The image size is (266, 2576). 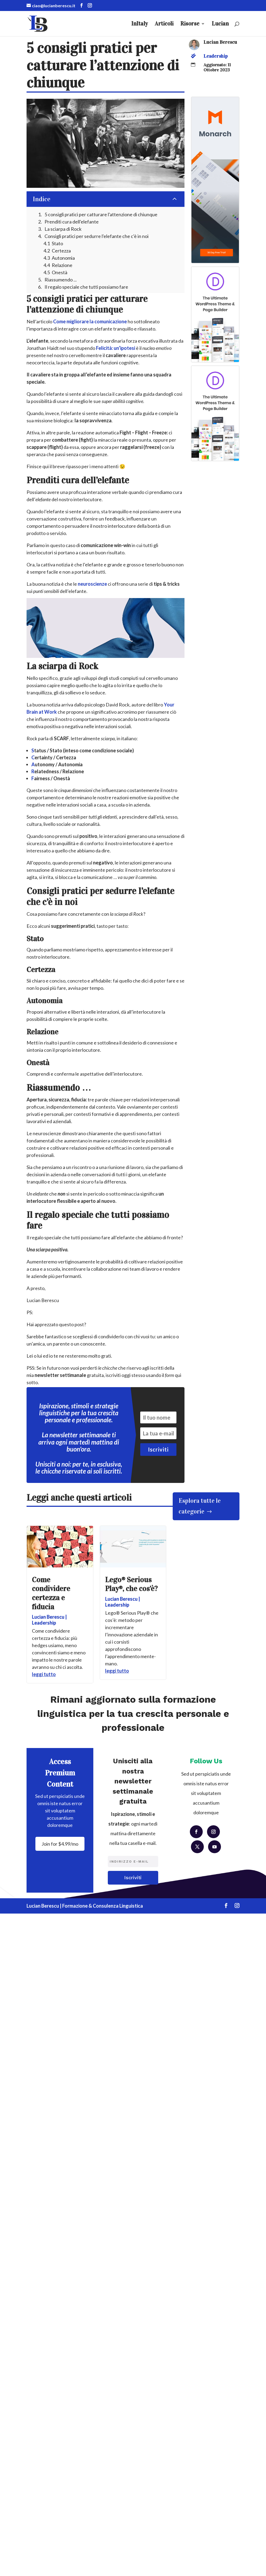 What do you see at coordinates (220, 42) in the screenshot?
I see `Lucian Berescu` at bounding box center [220, 42].